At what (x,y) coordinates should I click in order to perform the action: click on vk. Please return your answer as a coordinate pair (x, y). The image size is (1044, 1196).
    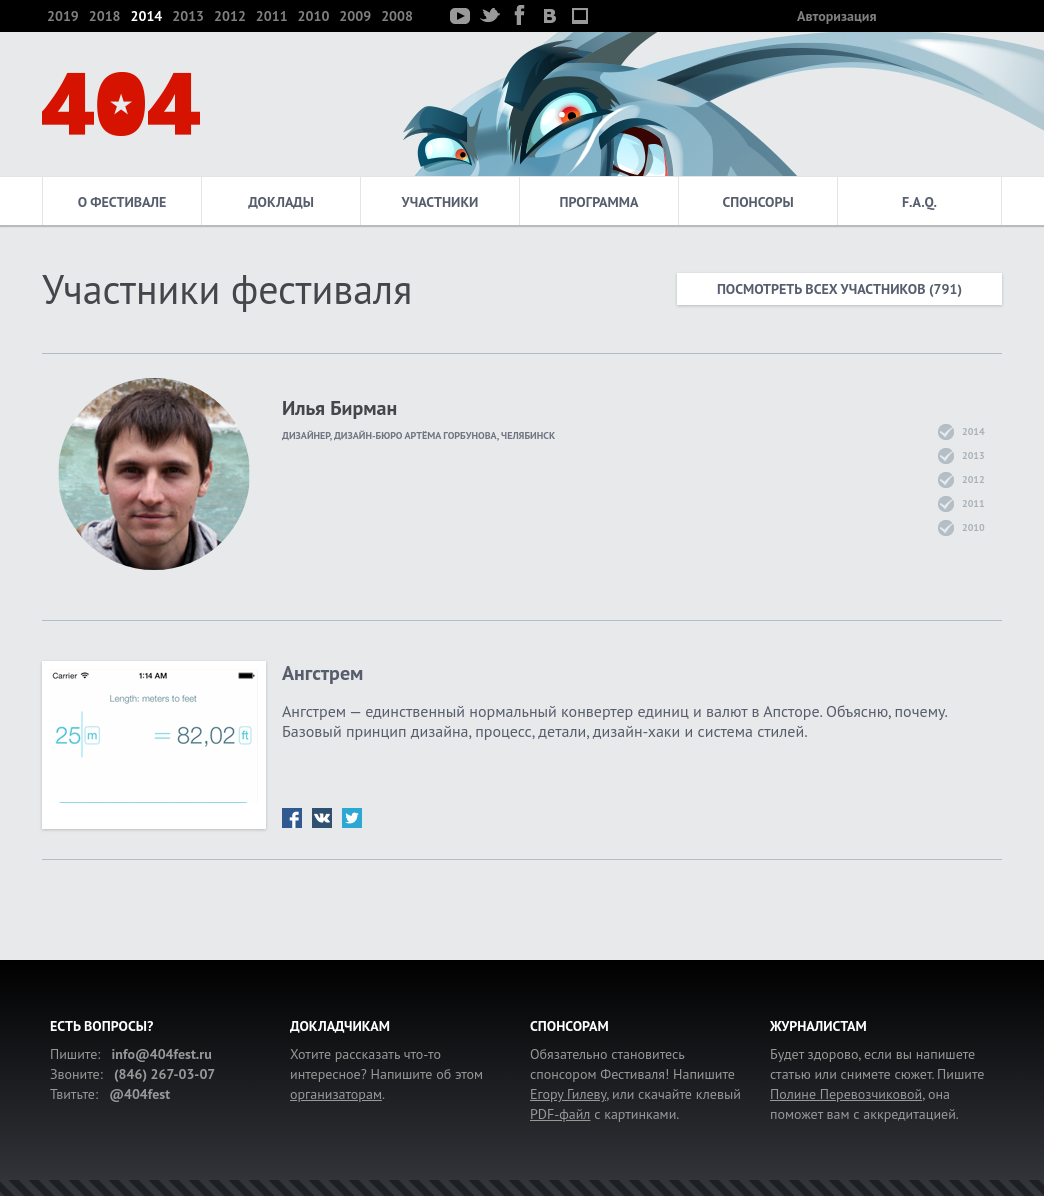
    Looking at the image, I should click on (322, 818).